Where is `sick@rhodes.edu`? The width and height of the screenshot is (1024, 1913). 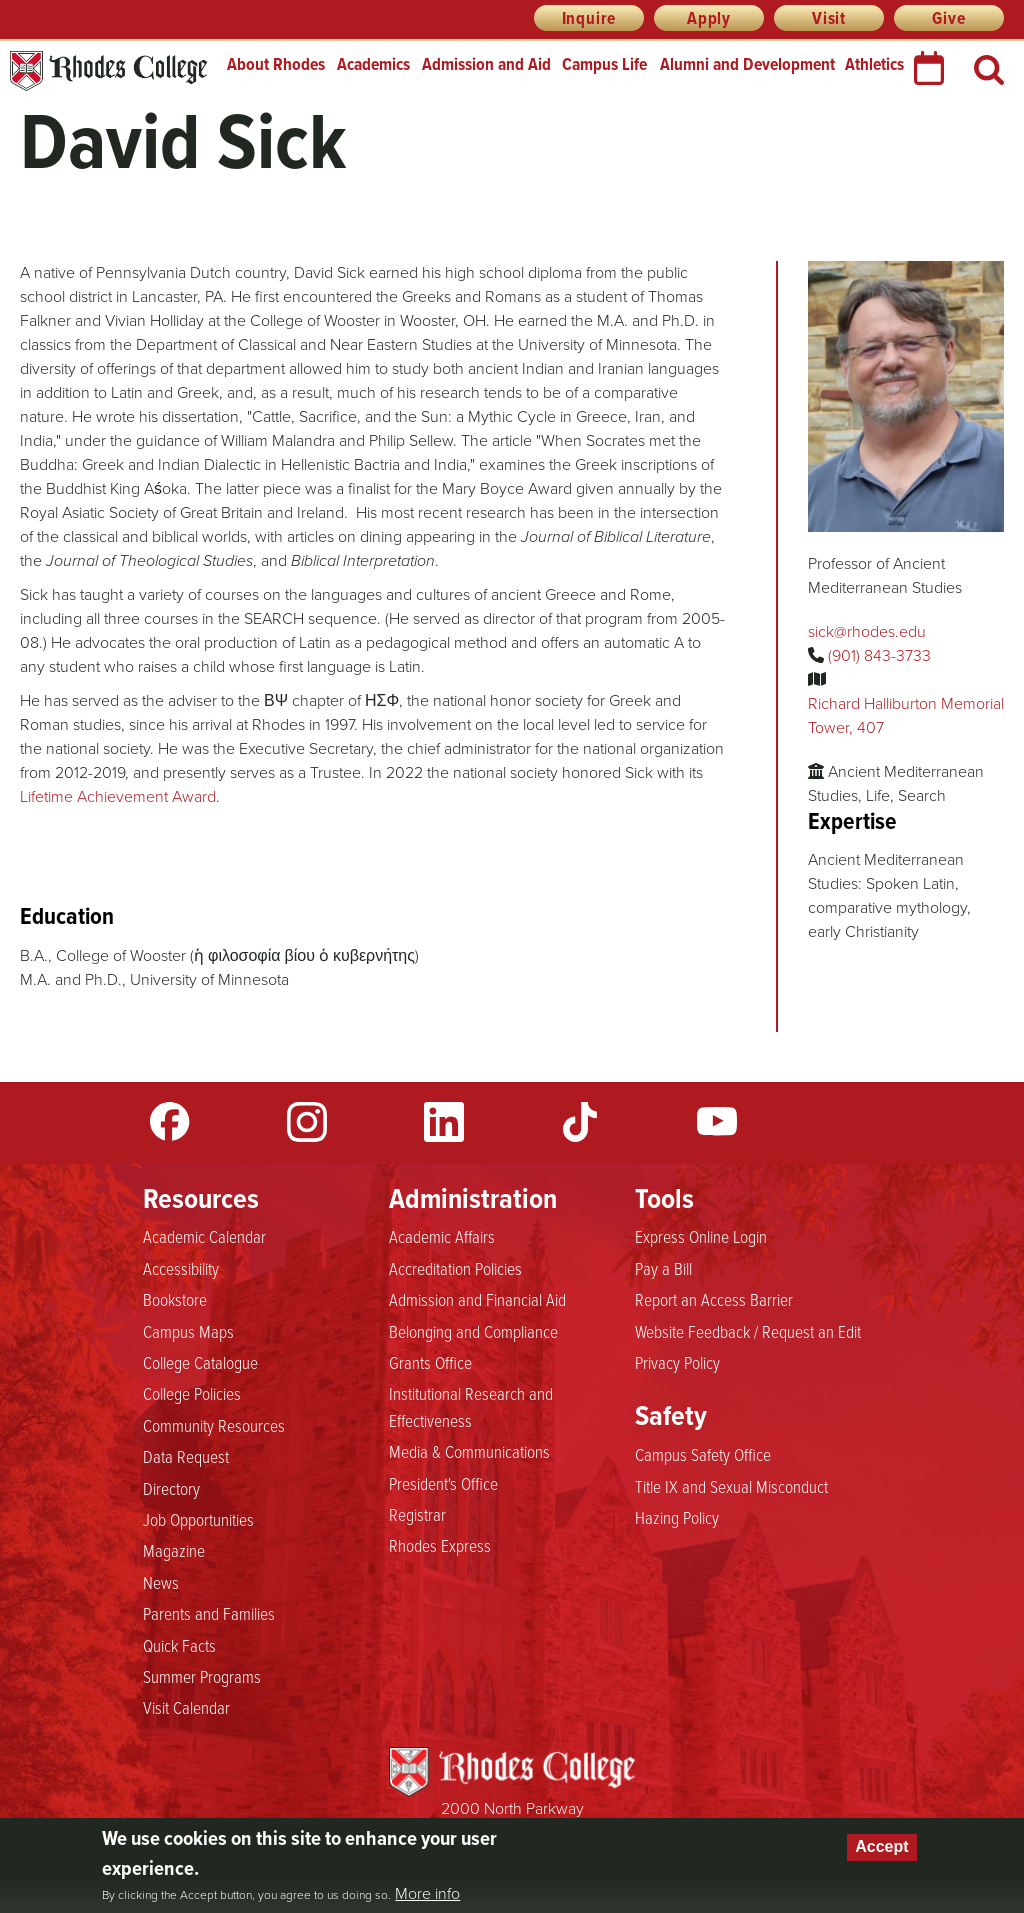
sick@rhodes.edu is located at coordinates (867, 631).